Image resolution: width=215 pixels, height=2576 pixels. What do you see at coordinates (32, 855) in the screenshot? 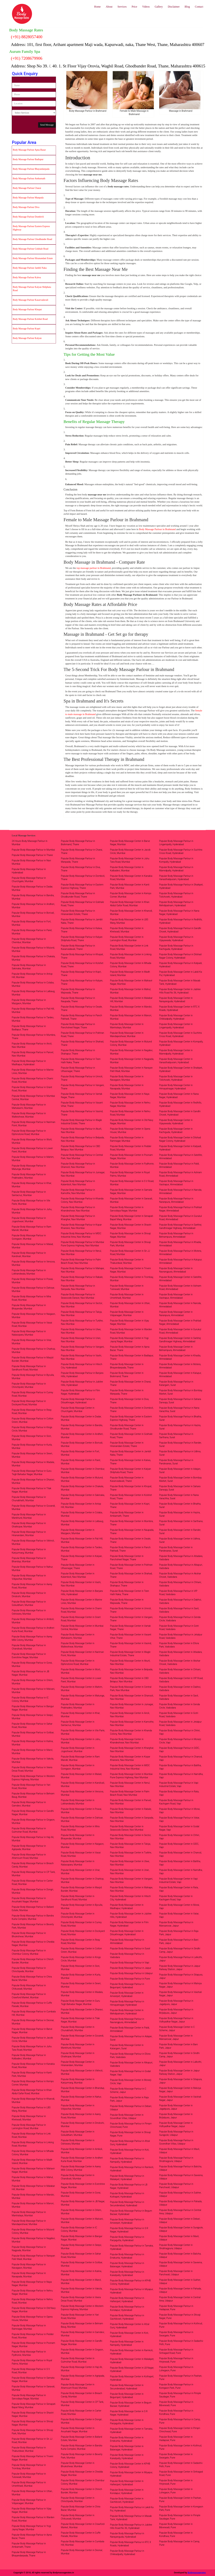
I see `Popular Body Massage Parlour in Thane` at bounding box center [32, 855].